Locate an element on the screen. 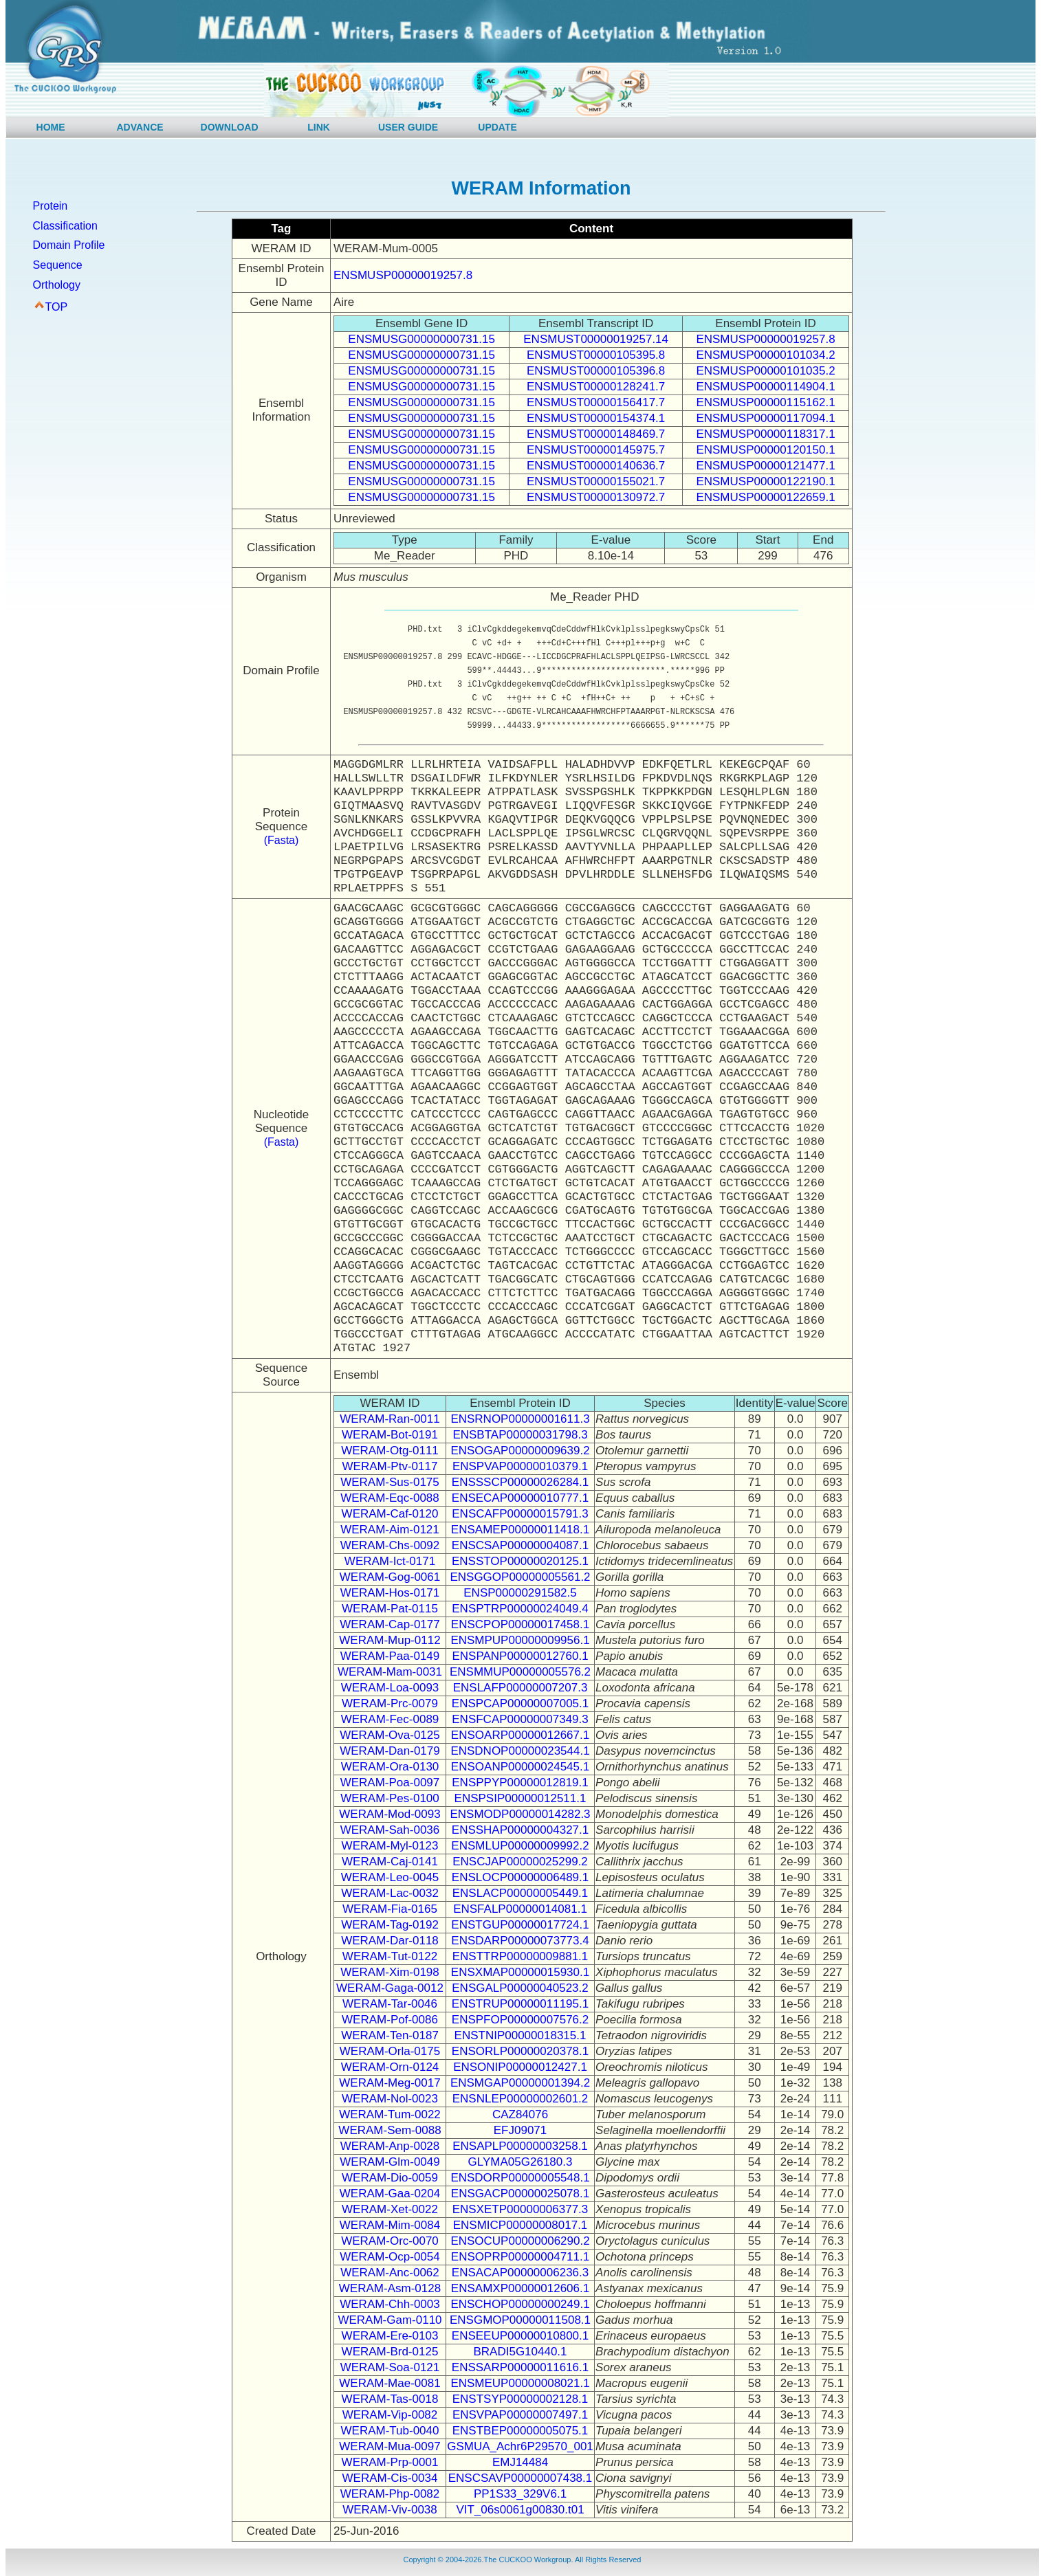 This screenshot has height=2576, width=1041. PP1S33_329V6.1 is located at coordinates (520, 2493).